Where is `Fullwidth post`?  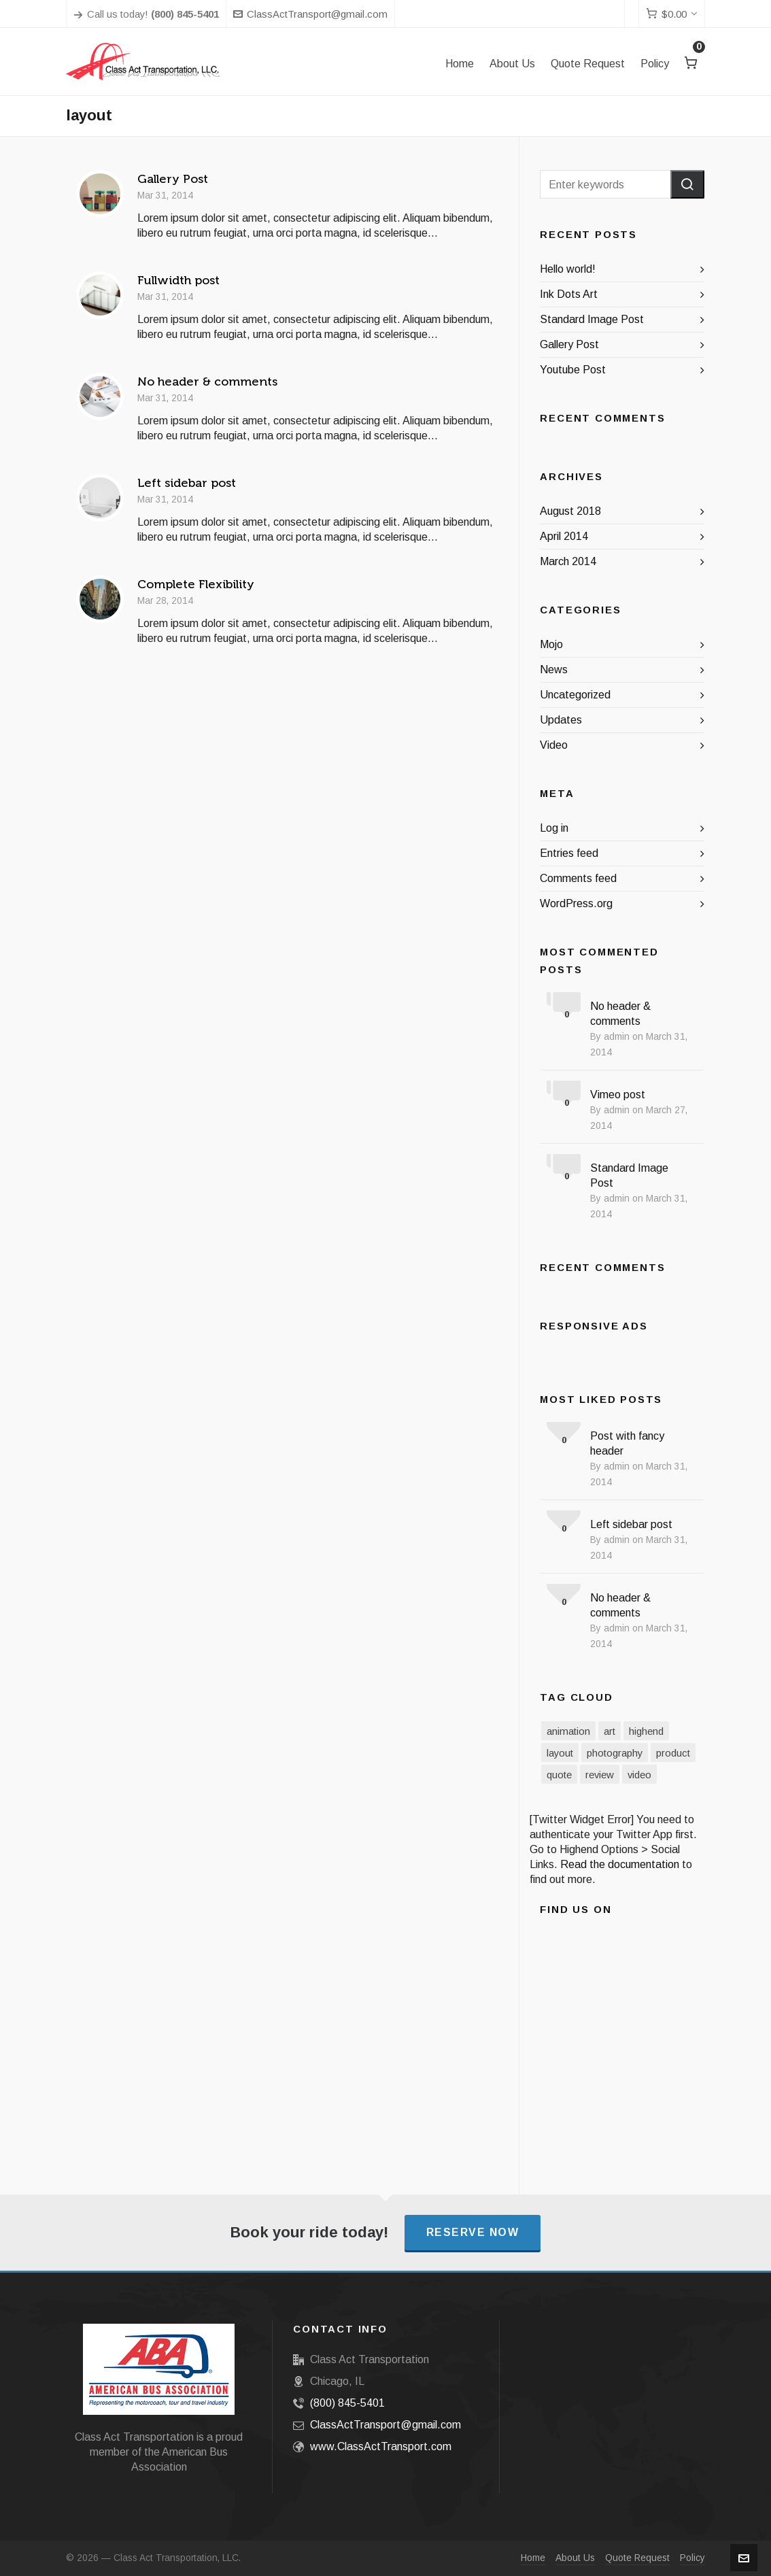
Fullwidth post is located at coordinates (178, 280).